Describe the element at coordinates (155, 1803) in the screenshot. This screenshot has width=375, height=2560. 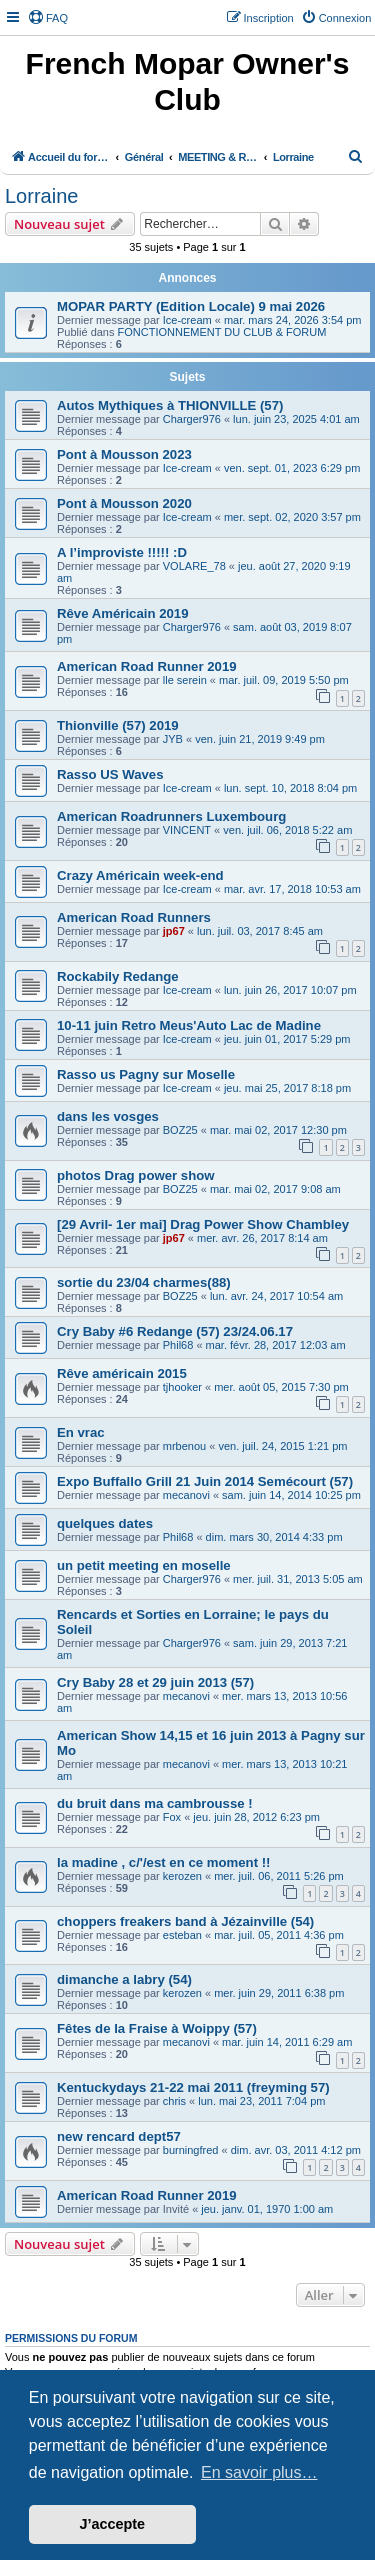
I see `du bruit dans ma cambrousse !` at that location.